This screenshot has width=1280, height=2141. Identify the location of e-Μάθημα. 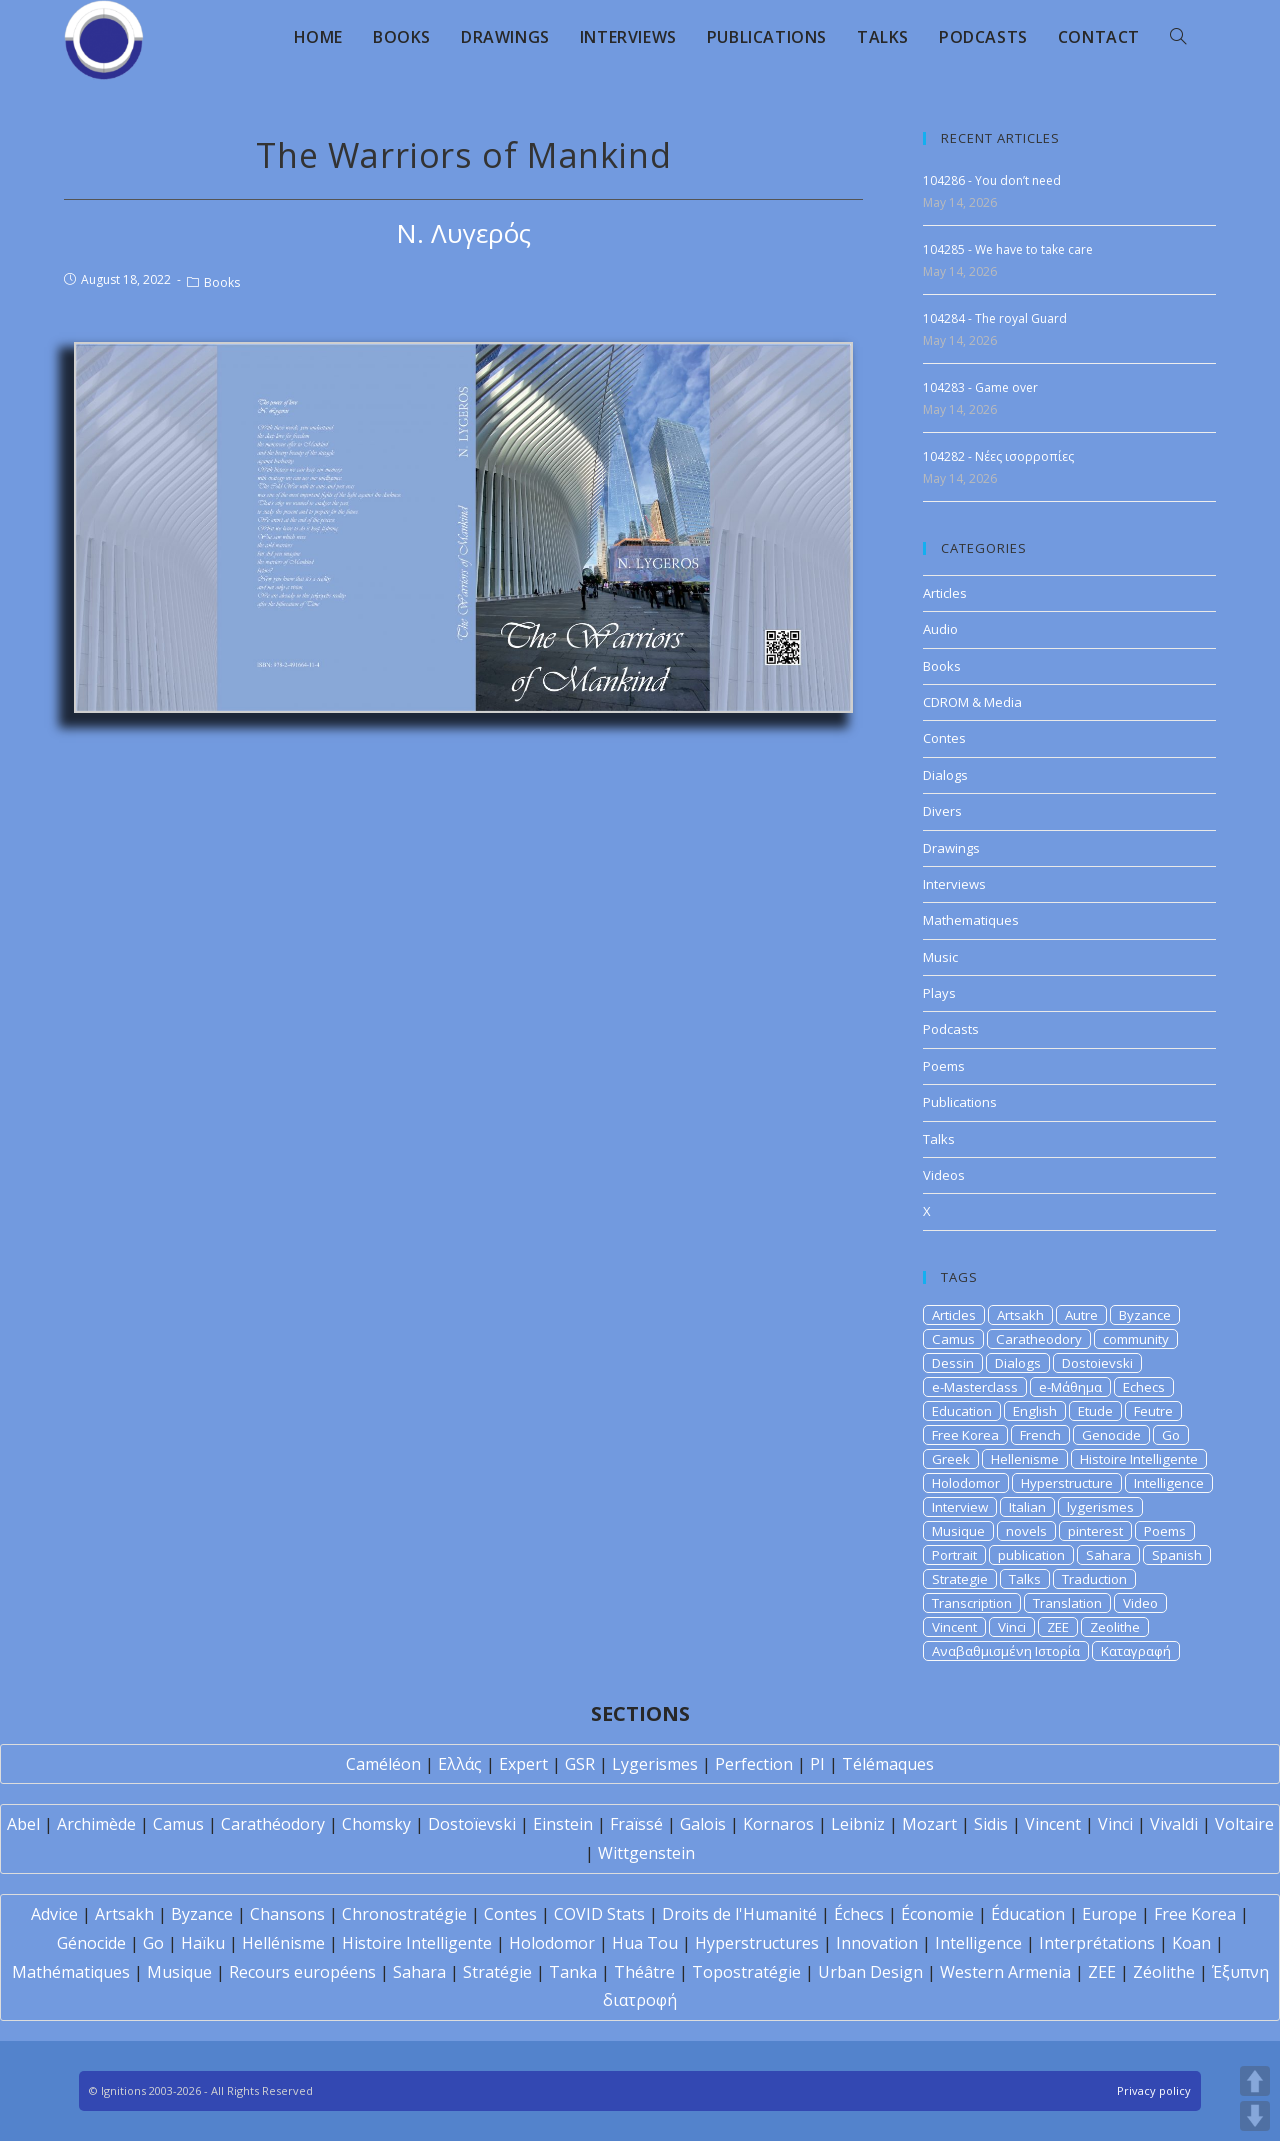
(1070, 1387).